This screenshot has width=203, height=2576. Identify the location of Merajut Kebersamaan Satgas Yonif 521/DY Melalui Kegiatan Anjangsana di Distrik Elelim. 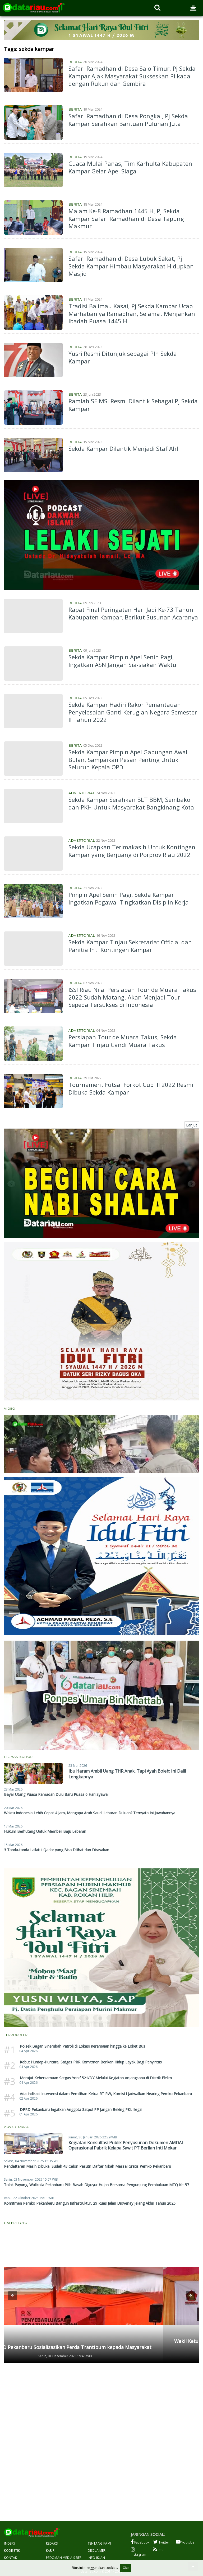
(96, 2077).